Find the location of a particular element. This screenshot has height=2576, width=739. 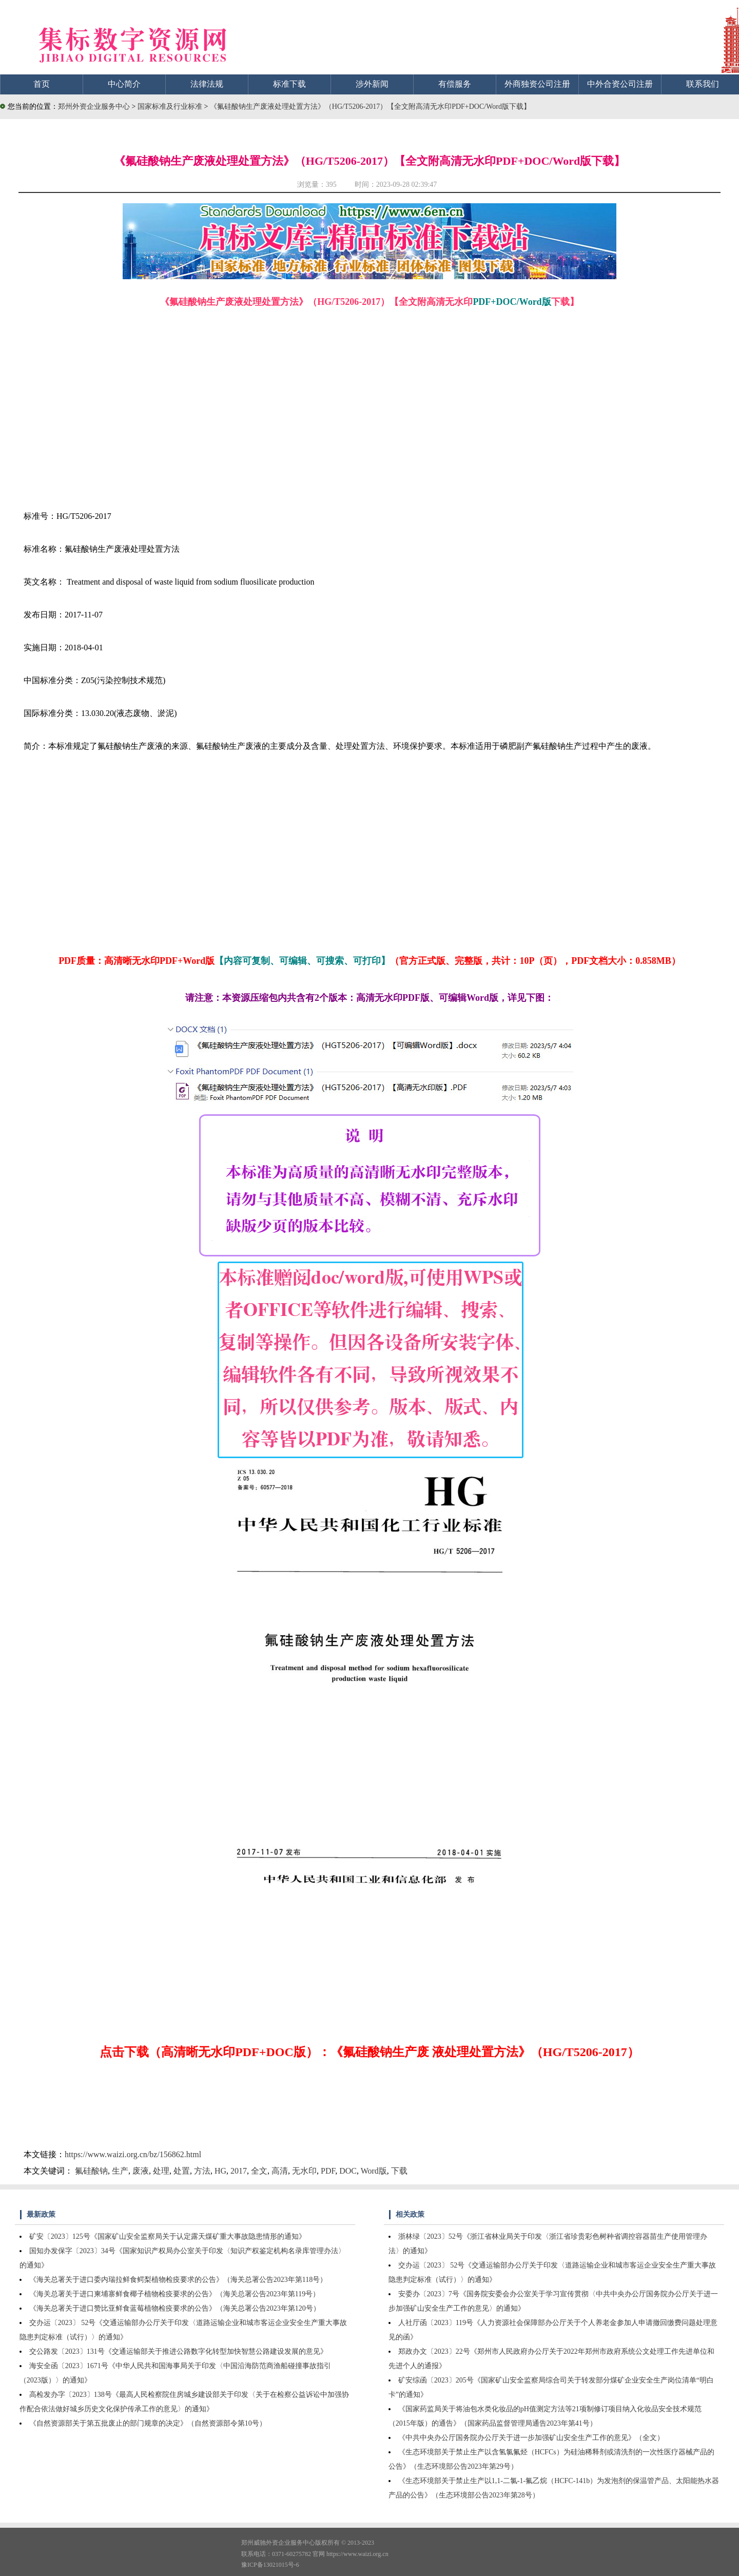

矿安〔2023〕125号《国家矿山安全监察局关于认定露天煤矿重大事故隐患情形的通知》 is located at coordinates (167, 2236).